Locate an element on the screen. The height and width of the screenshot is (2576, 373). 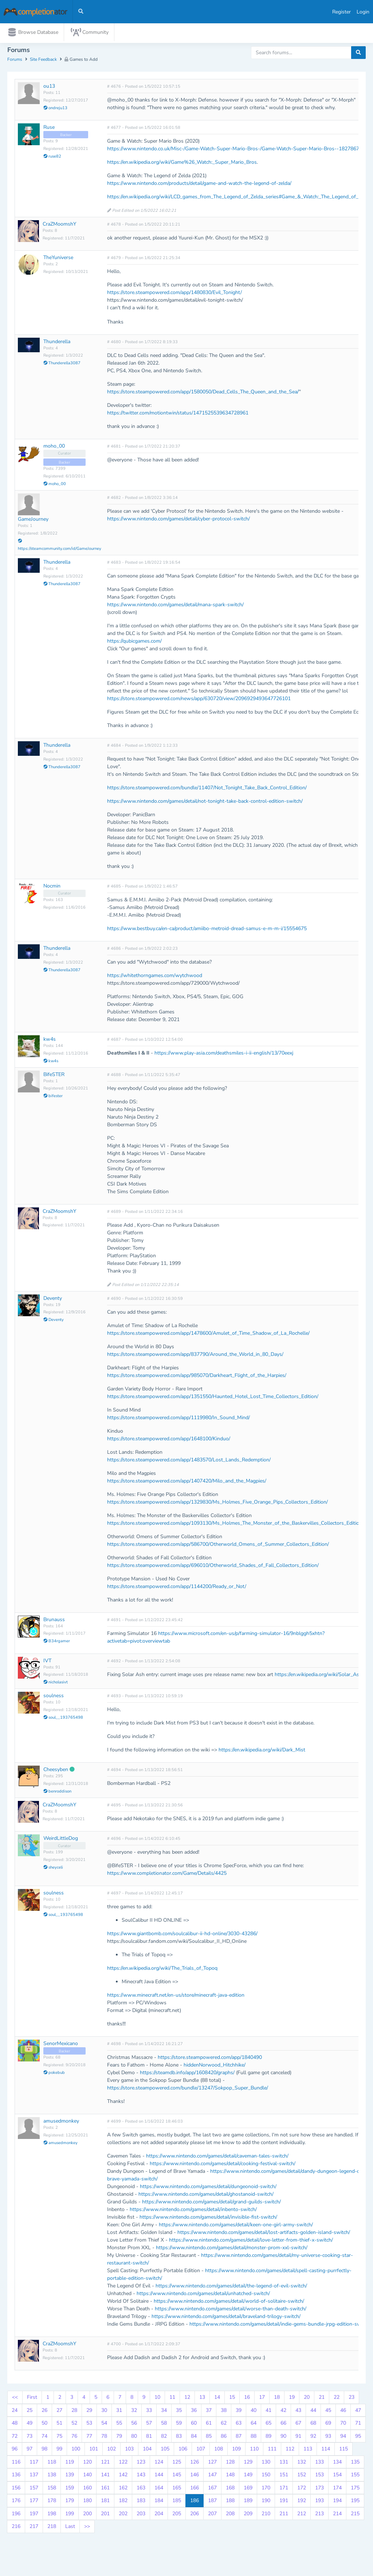
104 is located at coordinates (147, 2450).